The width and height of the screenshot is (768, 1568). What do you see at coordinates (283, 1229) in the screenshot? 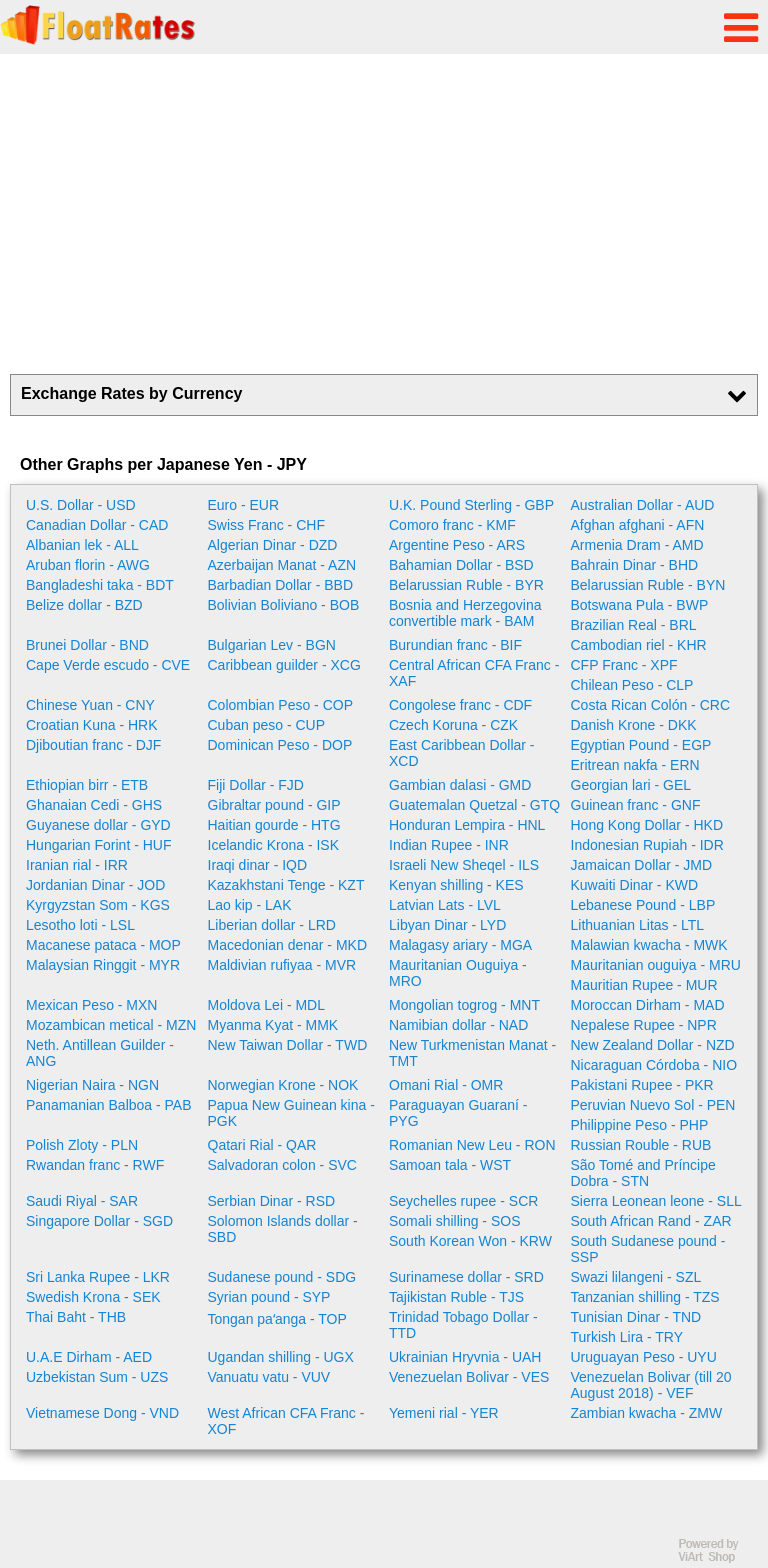
I see `Solomon Islands dollar - SBD` at bounding box center [283, 1229].